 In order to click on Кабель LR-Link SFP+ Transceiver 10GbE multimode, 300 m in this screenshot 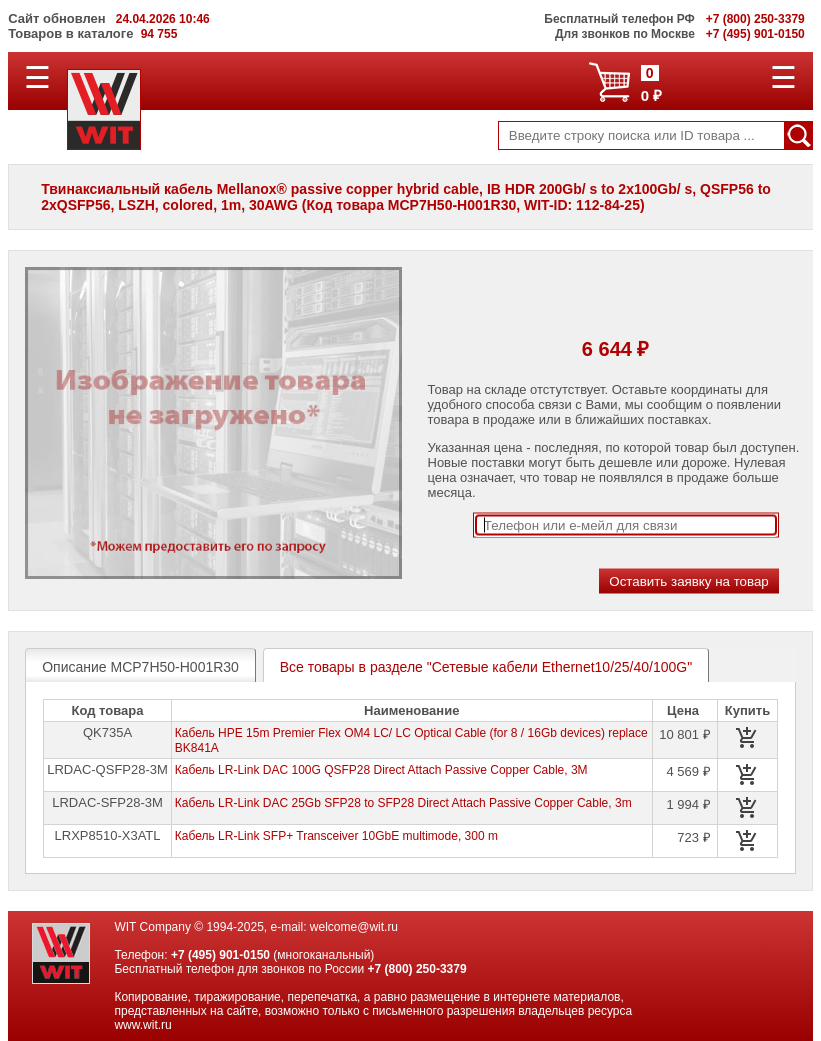, I will do `click(336, 836)`.